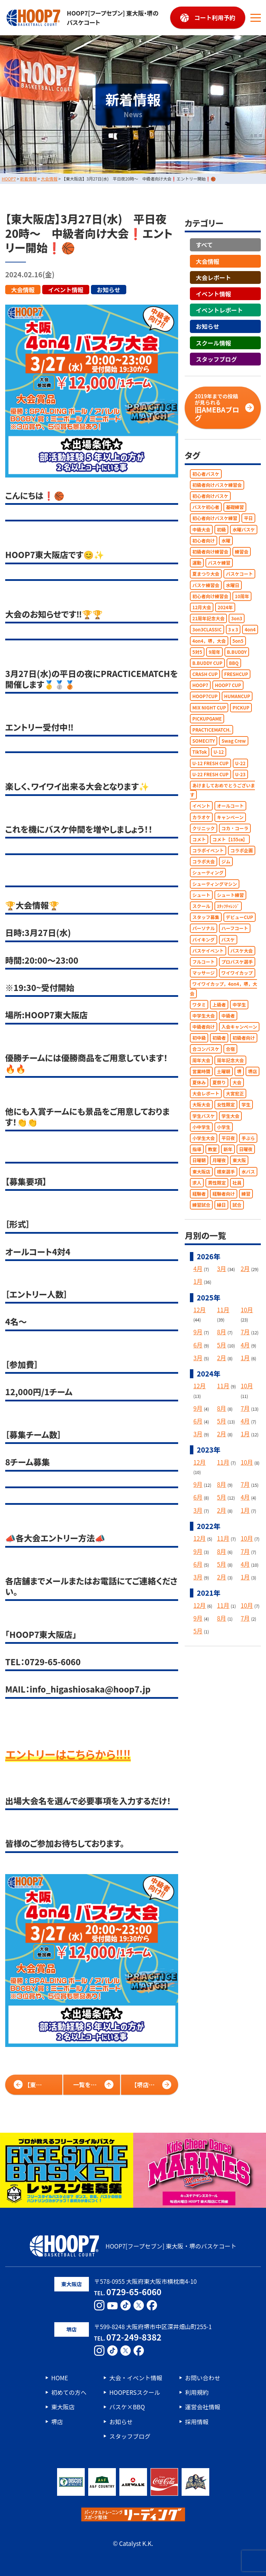 This screenshot has height=2576, width=266. Describe the element at coordinates (205, 917) in the screenshot. I see `スタッフ募集` at that location.